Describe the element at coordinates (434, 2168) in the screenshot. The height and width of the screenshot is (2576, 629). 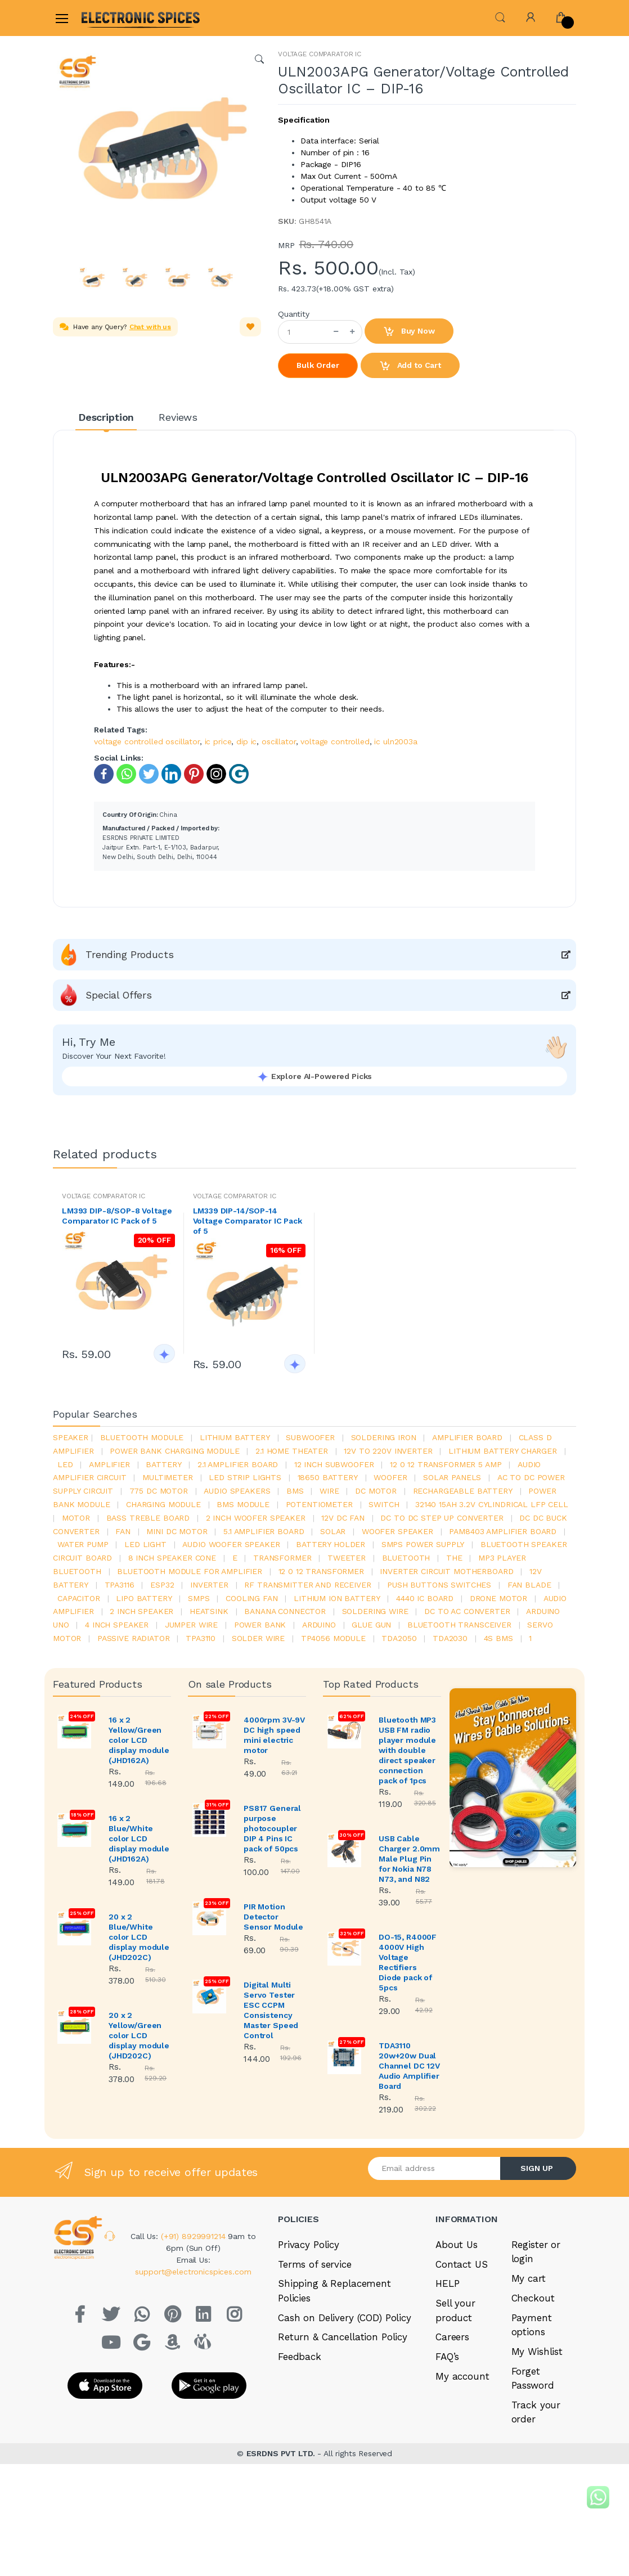
I see `[Email address]` at that location.